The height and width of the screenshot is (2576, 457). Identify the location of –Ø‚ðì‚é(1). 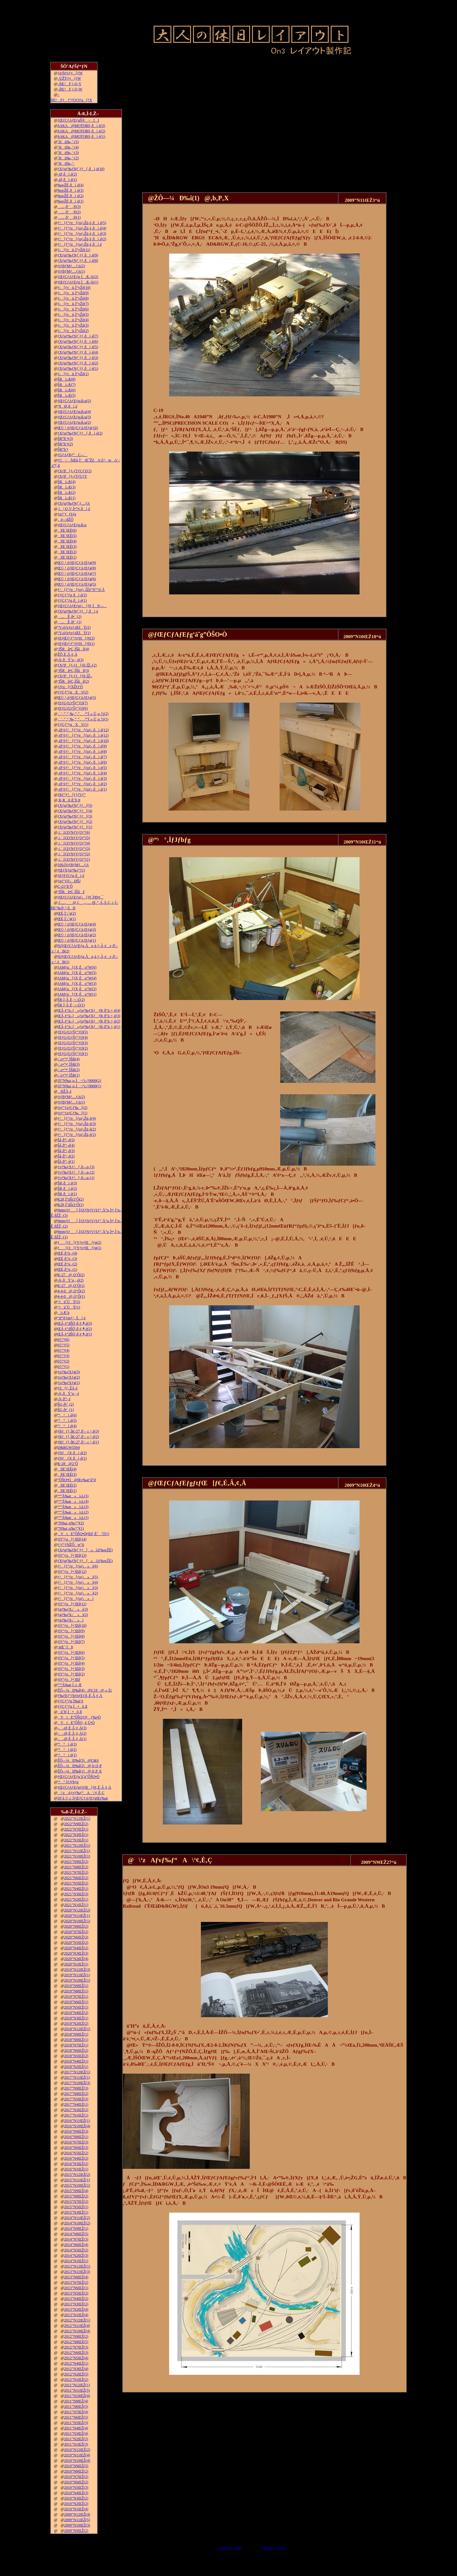
(67, 179).